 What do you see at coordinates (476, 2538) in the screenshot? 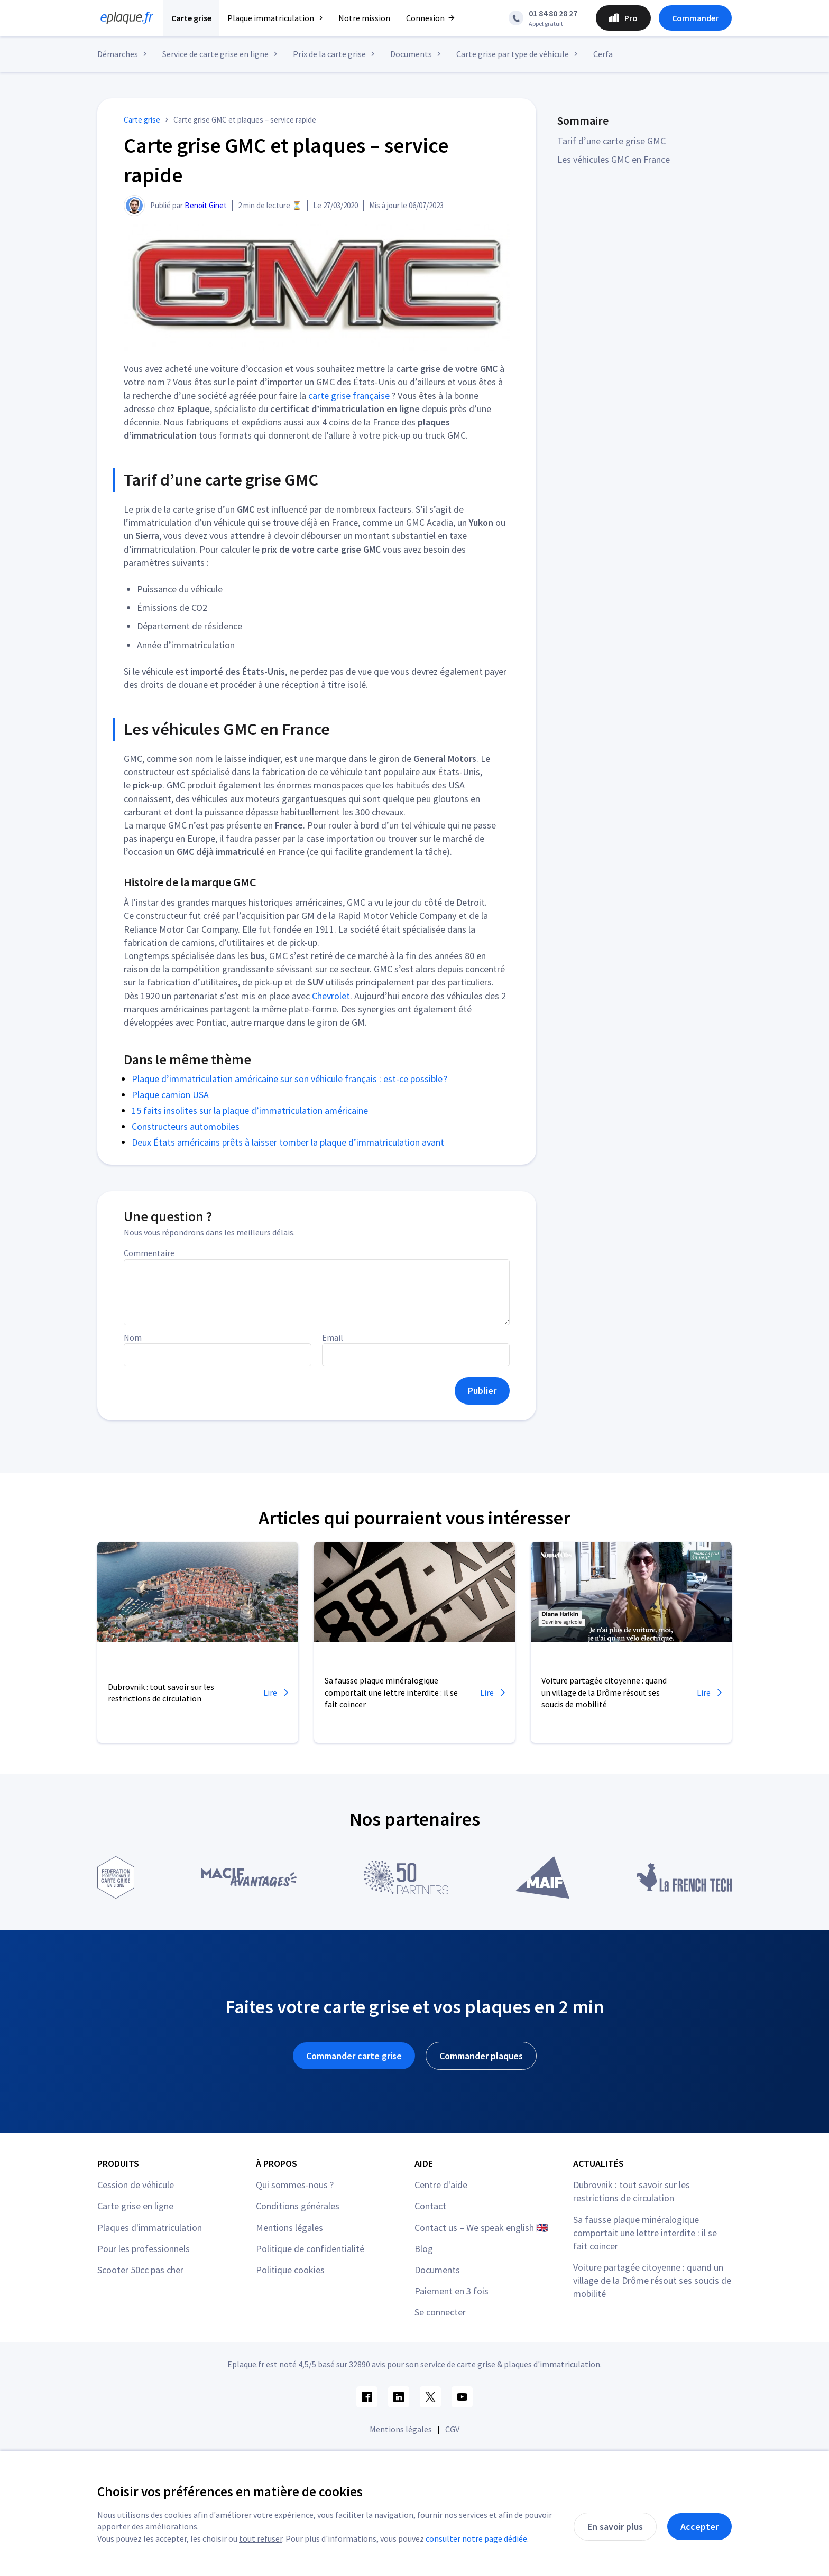
I see `consulter notre page dédiée` at bounding box center [476, 2538].